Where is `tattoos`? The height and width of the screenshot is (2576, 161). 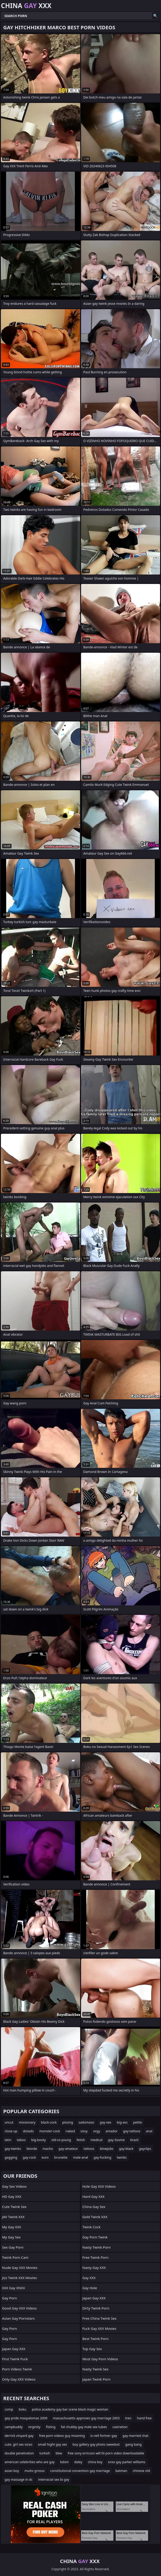
tattoos is located at coordinates (89, 2148).